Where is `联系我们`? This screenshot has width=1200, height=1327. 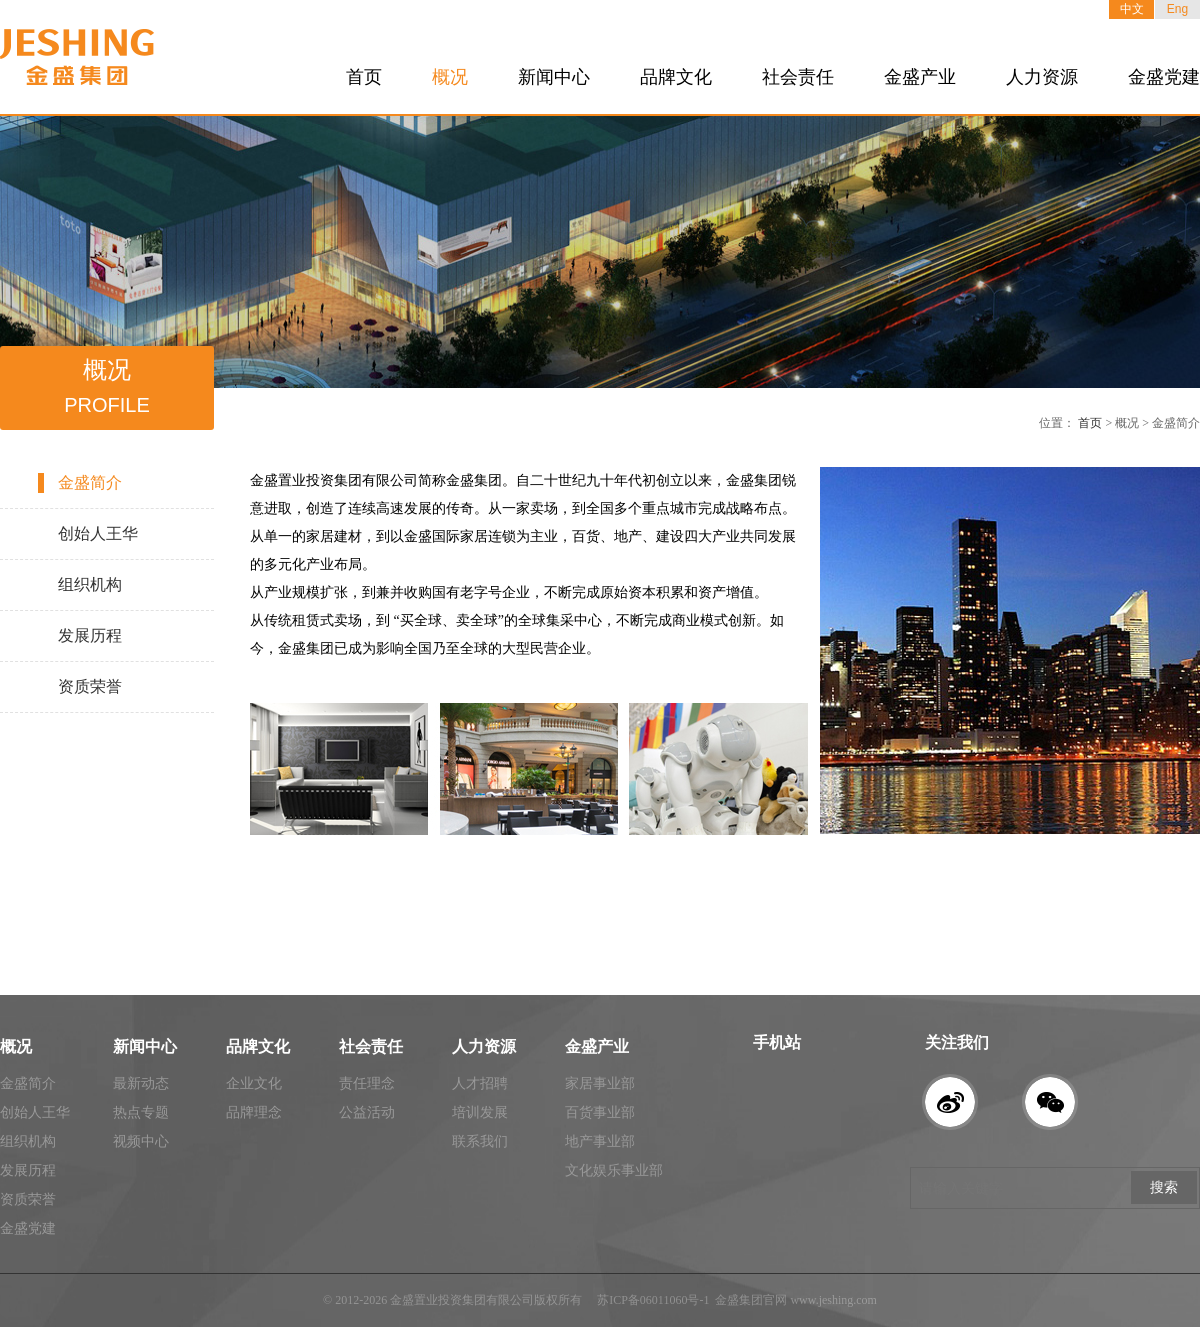
联系我们 is located at coordinates (480, 1141).